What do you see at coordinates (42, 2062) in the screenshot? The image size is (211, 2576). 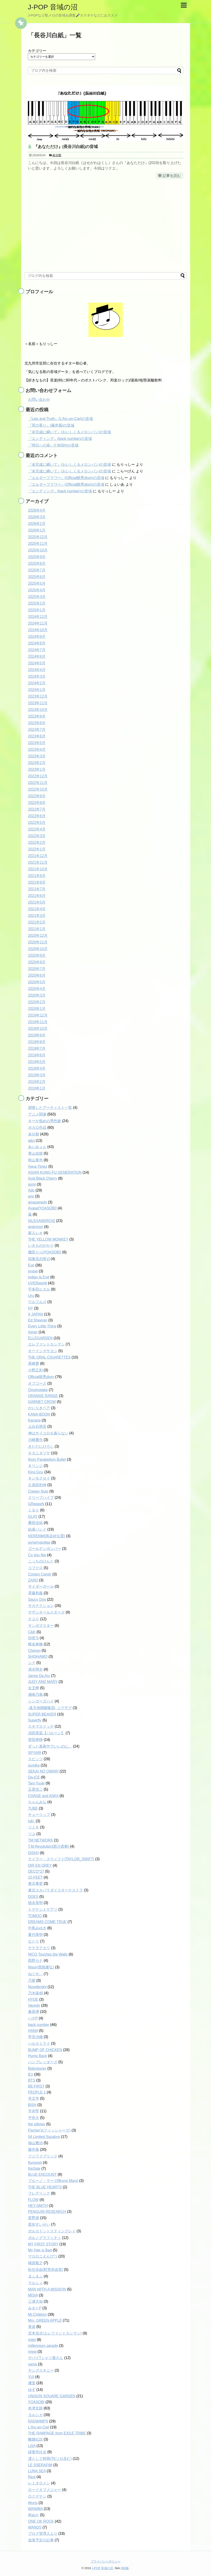 I see `ハンブレッダーズ` at bounding box center [42, 2062].